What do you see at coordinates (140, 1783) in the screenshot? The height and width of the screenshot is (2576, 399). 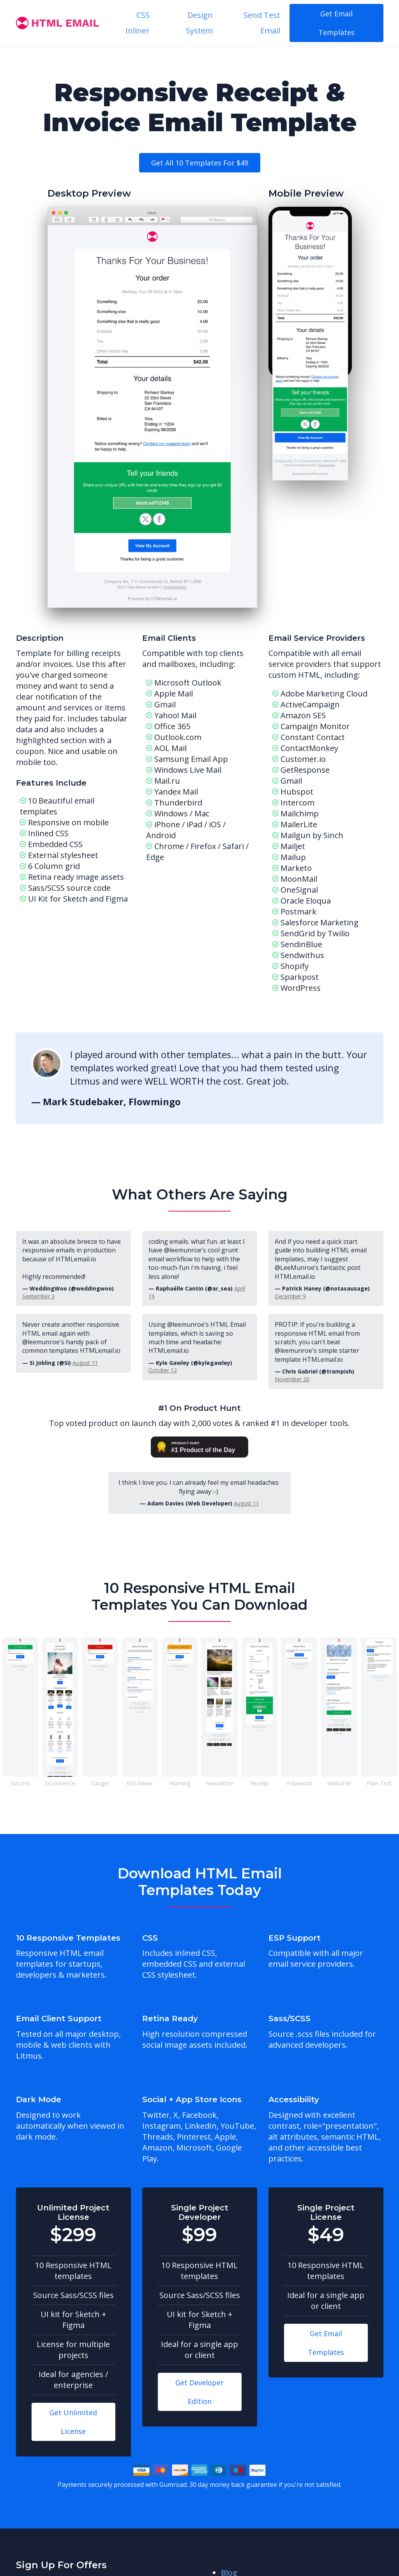 I see `RSS/News` at bounding box center [140, 1783].